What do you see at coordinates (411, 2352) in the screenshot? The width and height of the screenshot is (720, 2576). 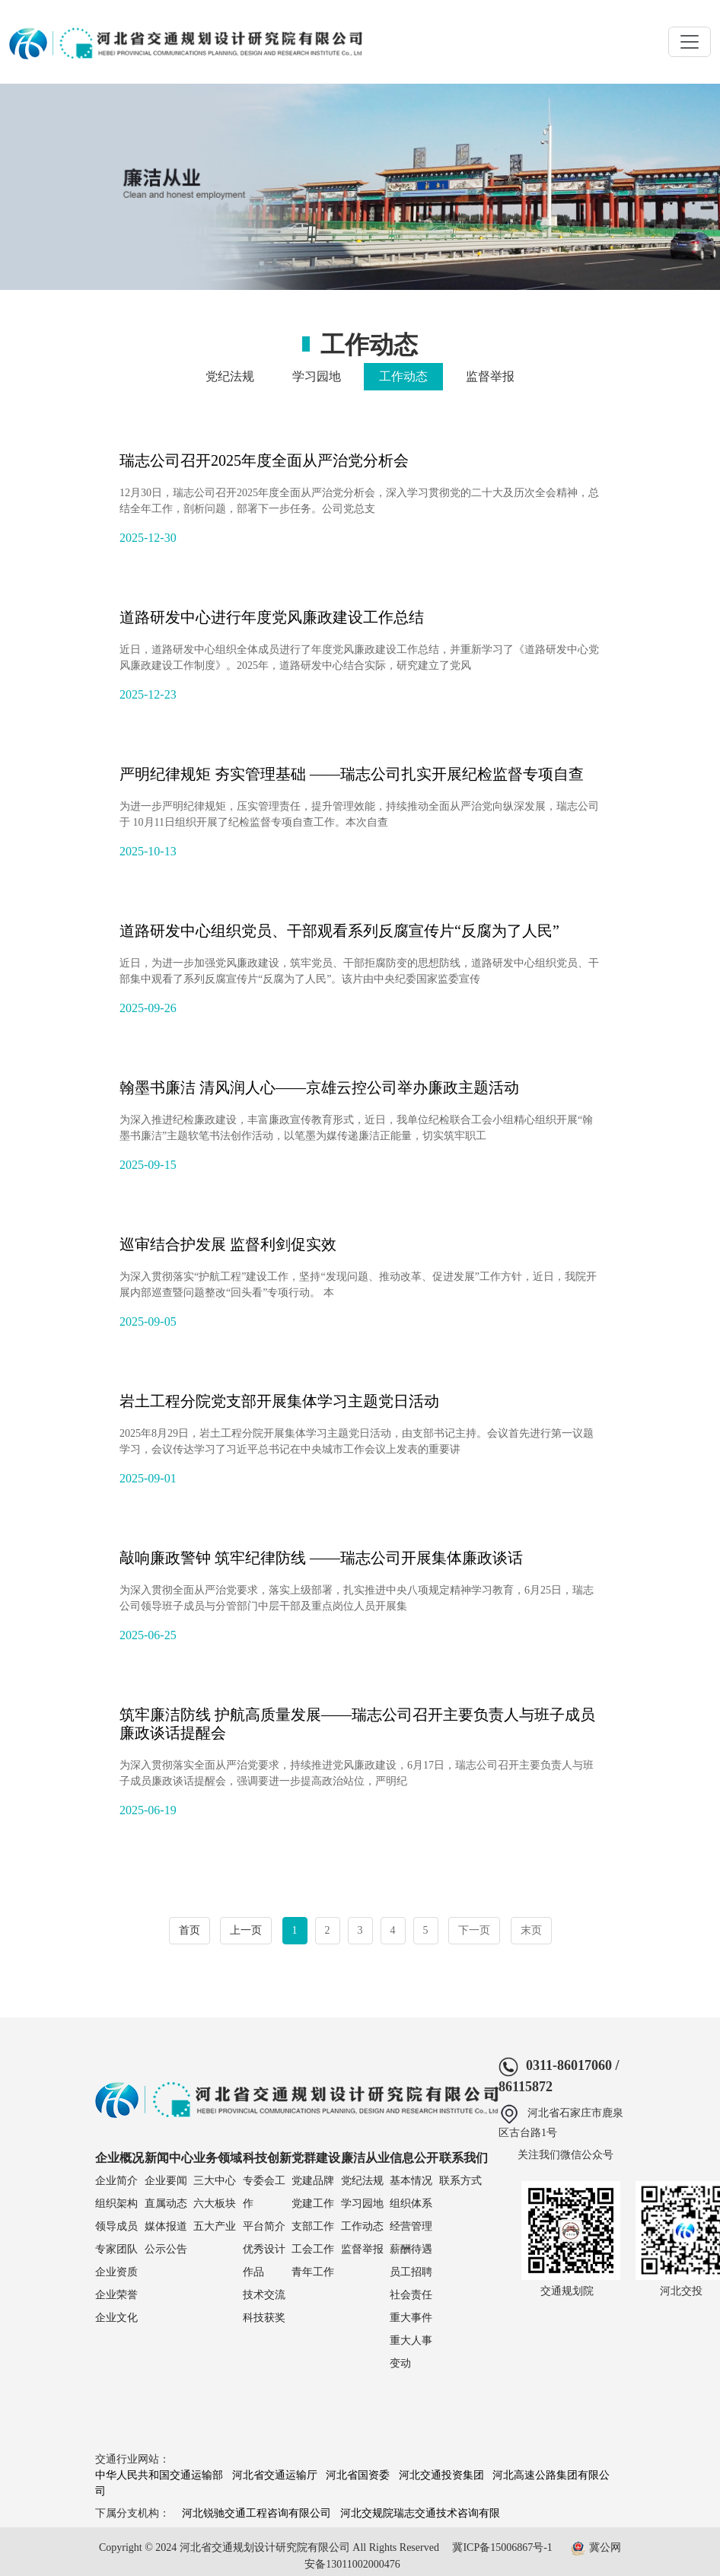 I see `重大人事变动` at bounding box center [411, 2352].